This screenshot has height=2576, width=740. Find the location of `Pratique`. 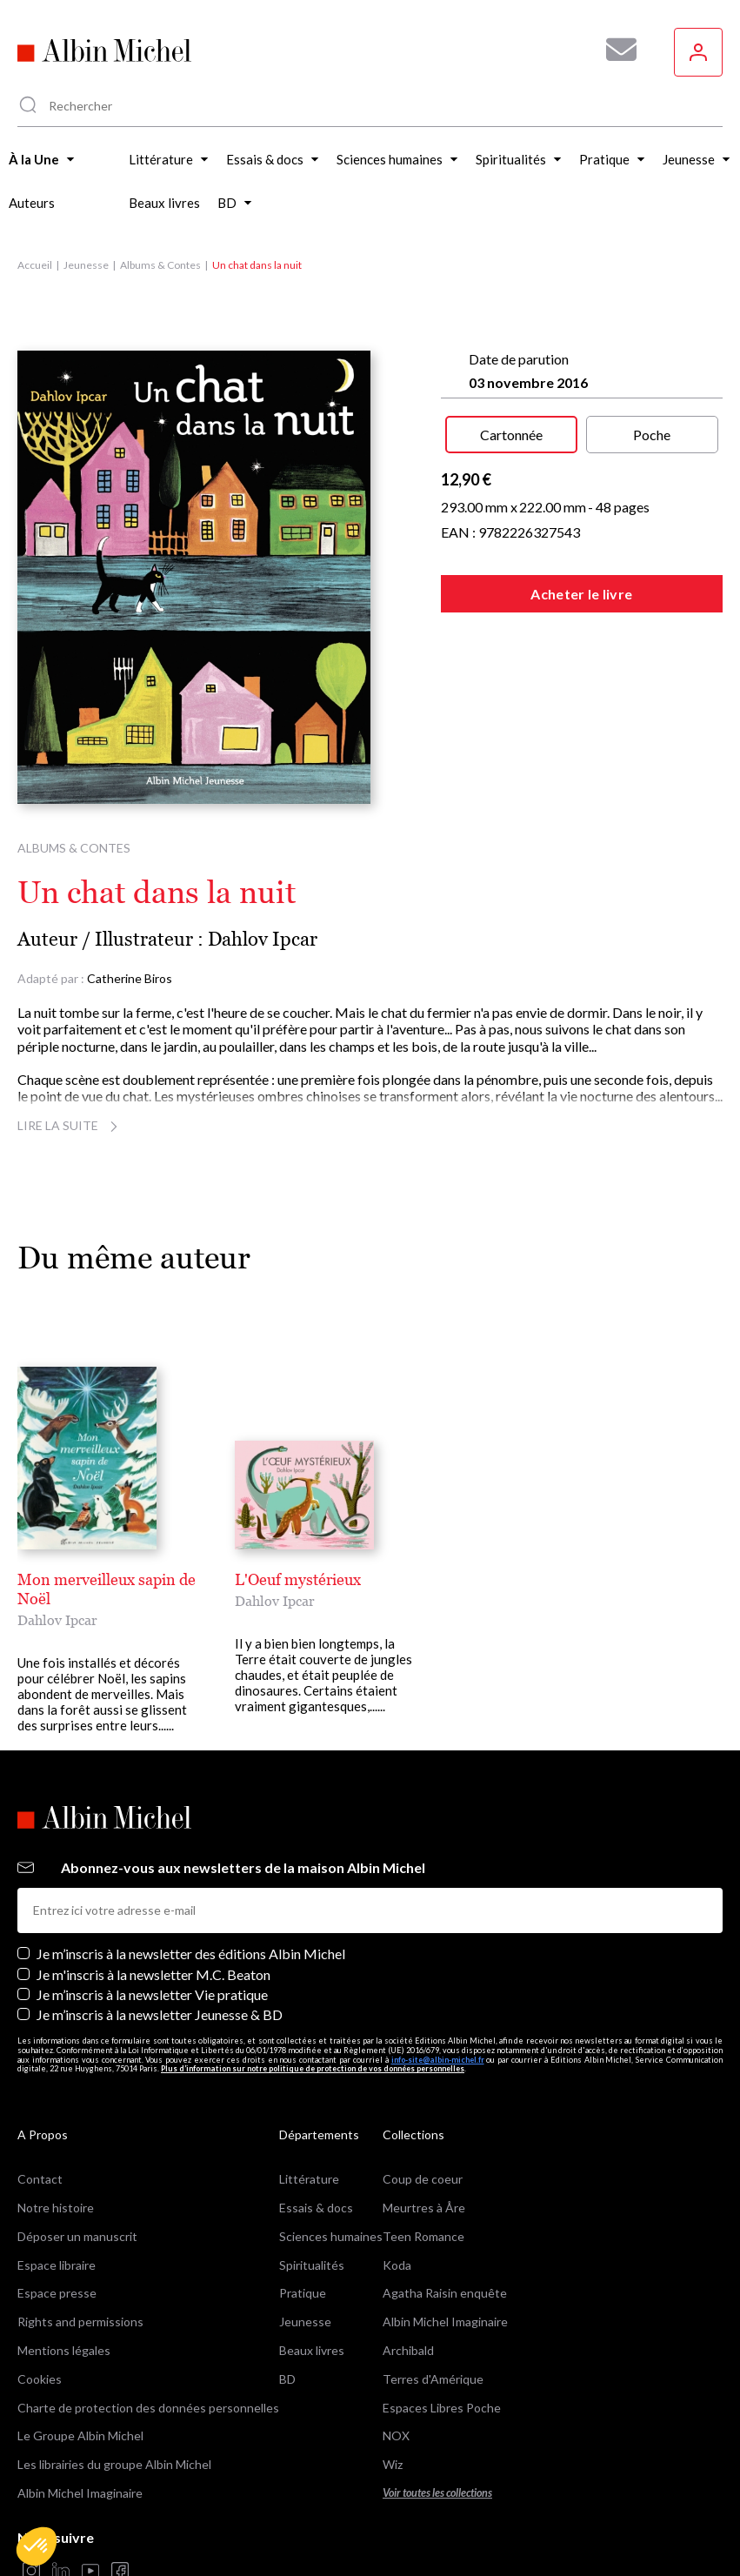

Pratique is located at coordinates (302, 2227).